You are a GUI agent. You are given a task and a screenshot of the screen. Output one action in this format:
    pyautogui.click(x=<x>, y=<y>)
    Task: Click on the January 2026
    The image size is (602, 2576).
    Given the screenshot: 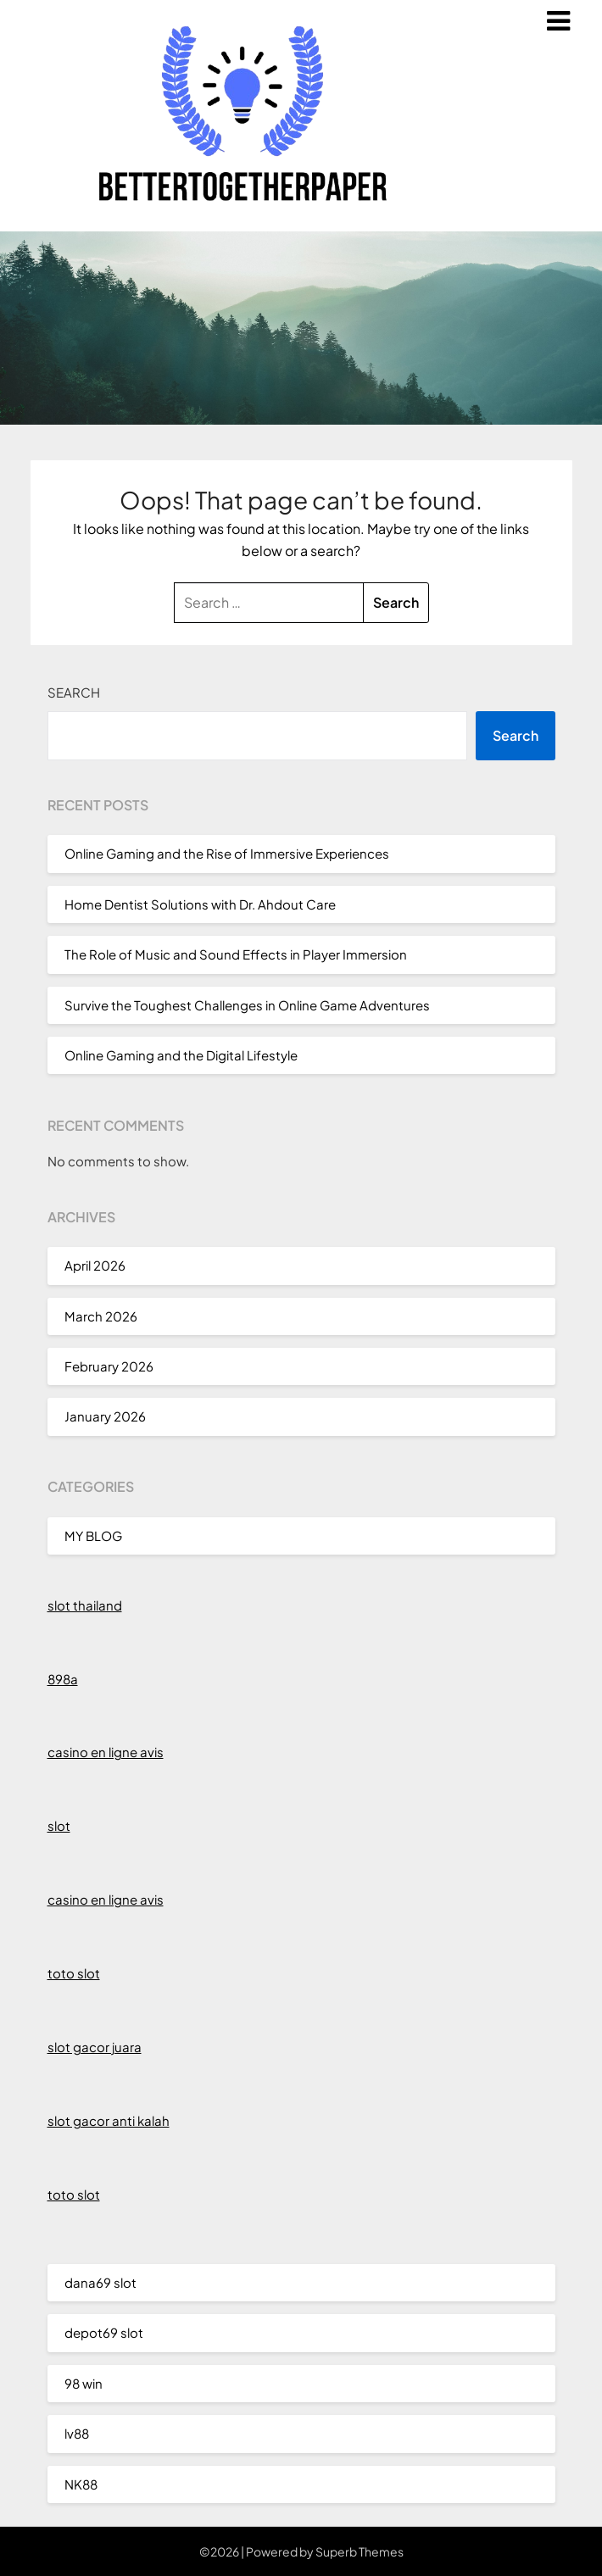 What is the action you would take?
    pyautogui.click(x=105, y=1416)
    